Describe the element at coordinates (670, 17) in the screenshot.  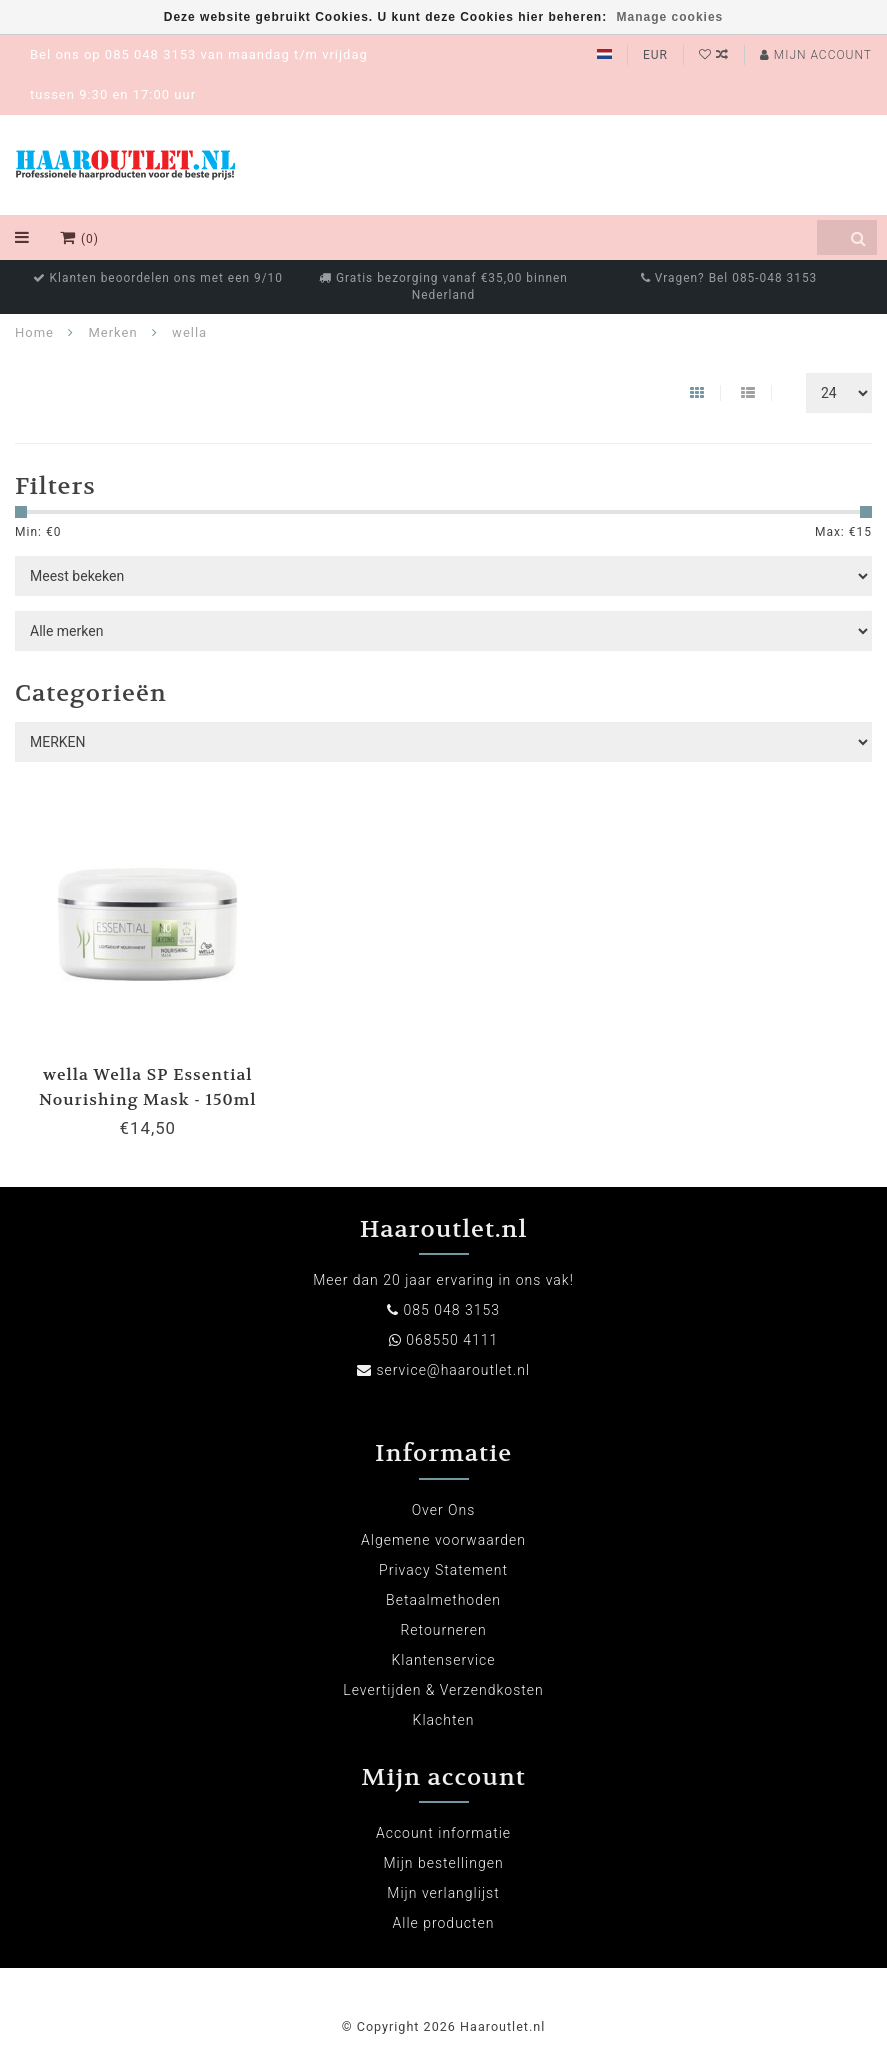
I see `Manage cookies` at that location.